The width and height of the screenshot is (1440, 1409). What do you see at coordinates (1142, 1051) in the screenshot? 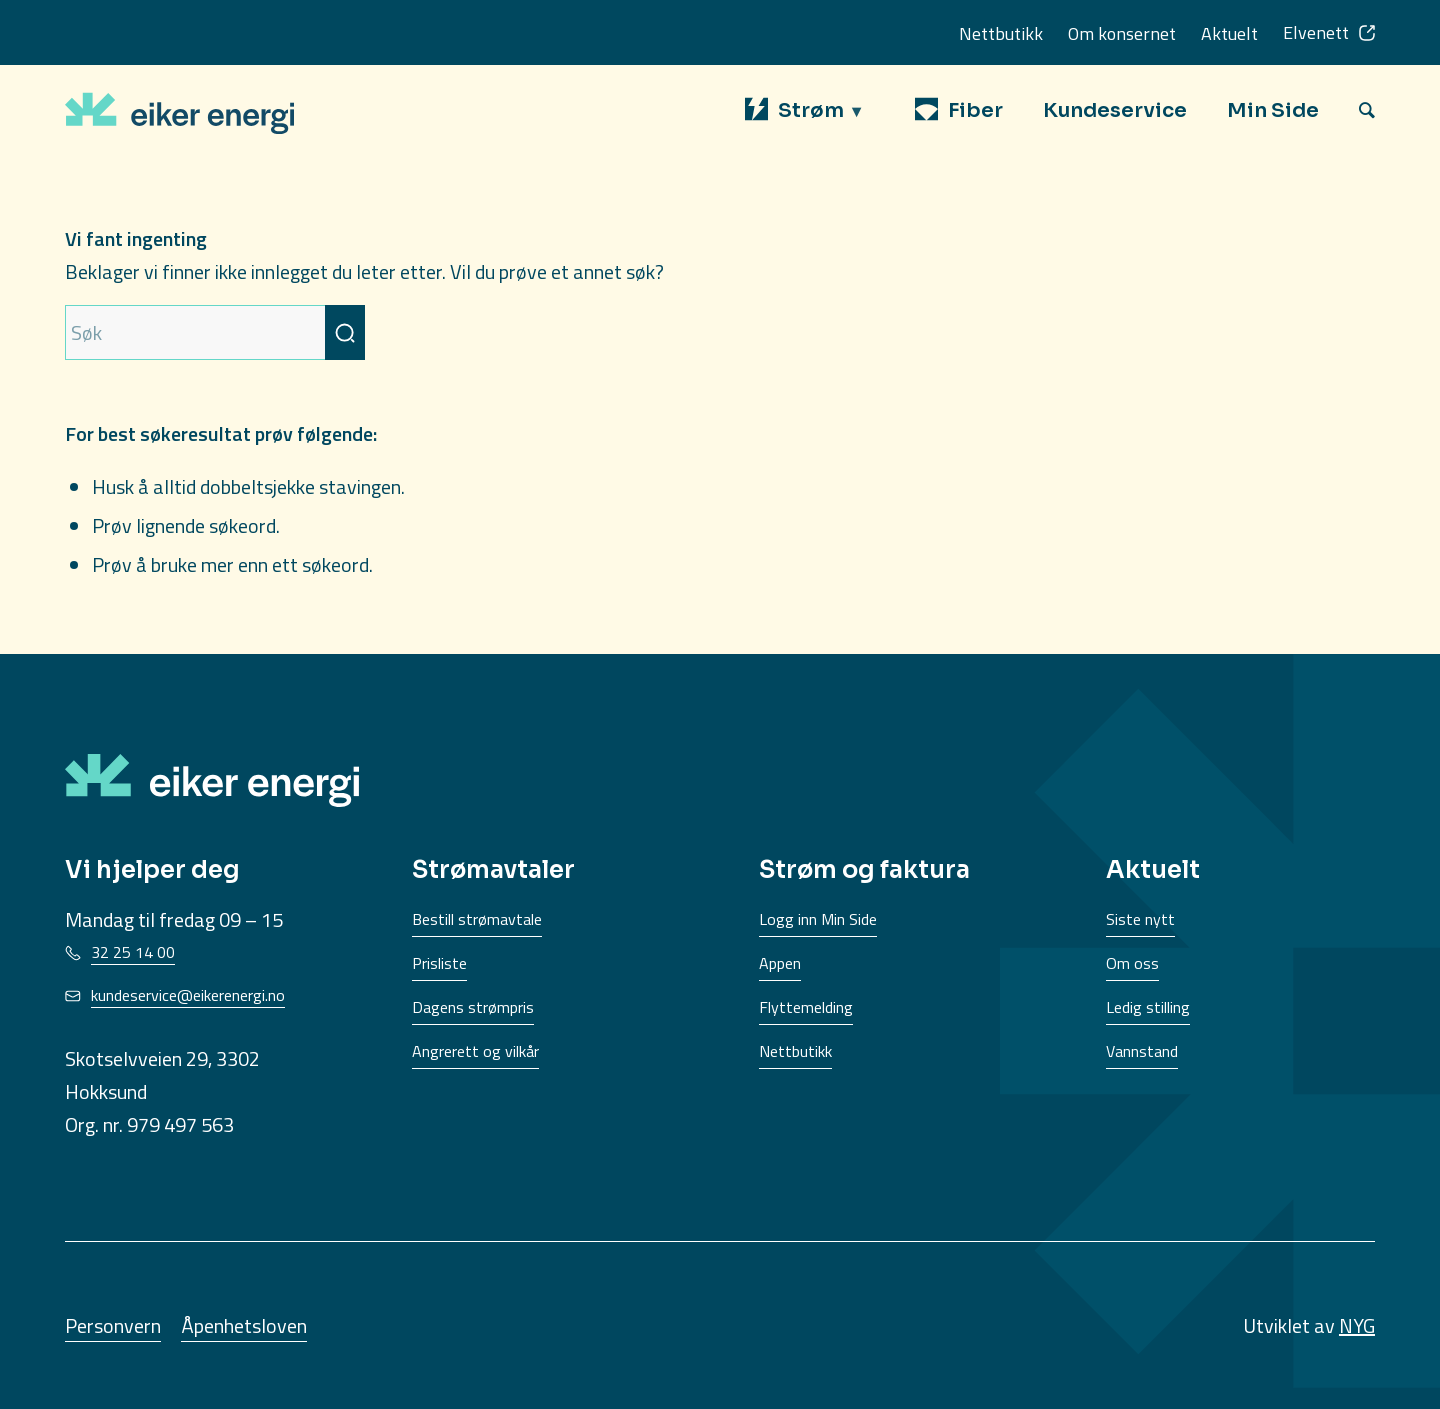
I see `Vannstand` at bounding box center [1142, 1051].